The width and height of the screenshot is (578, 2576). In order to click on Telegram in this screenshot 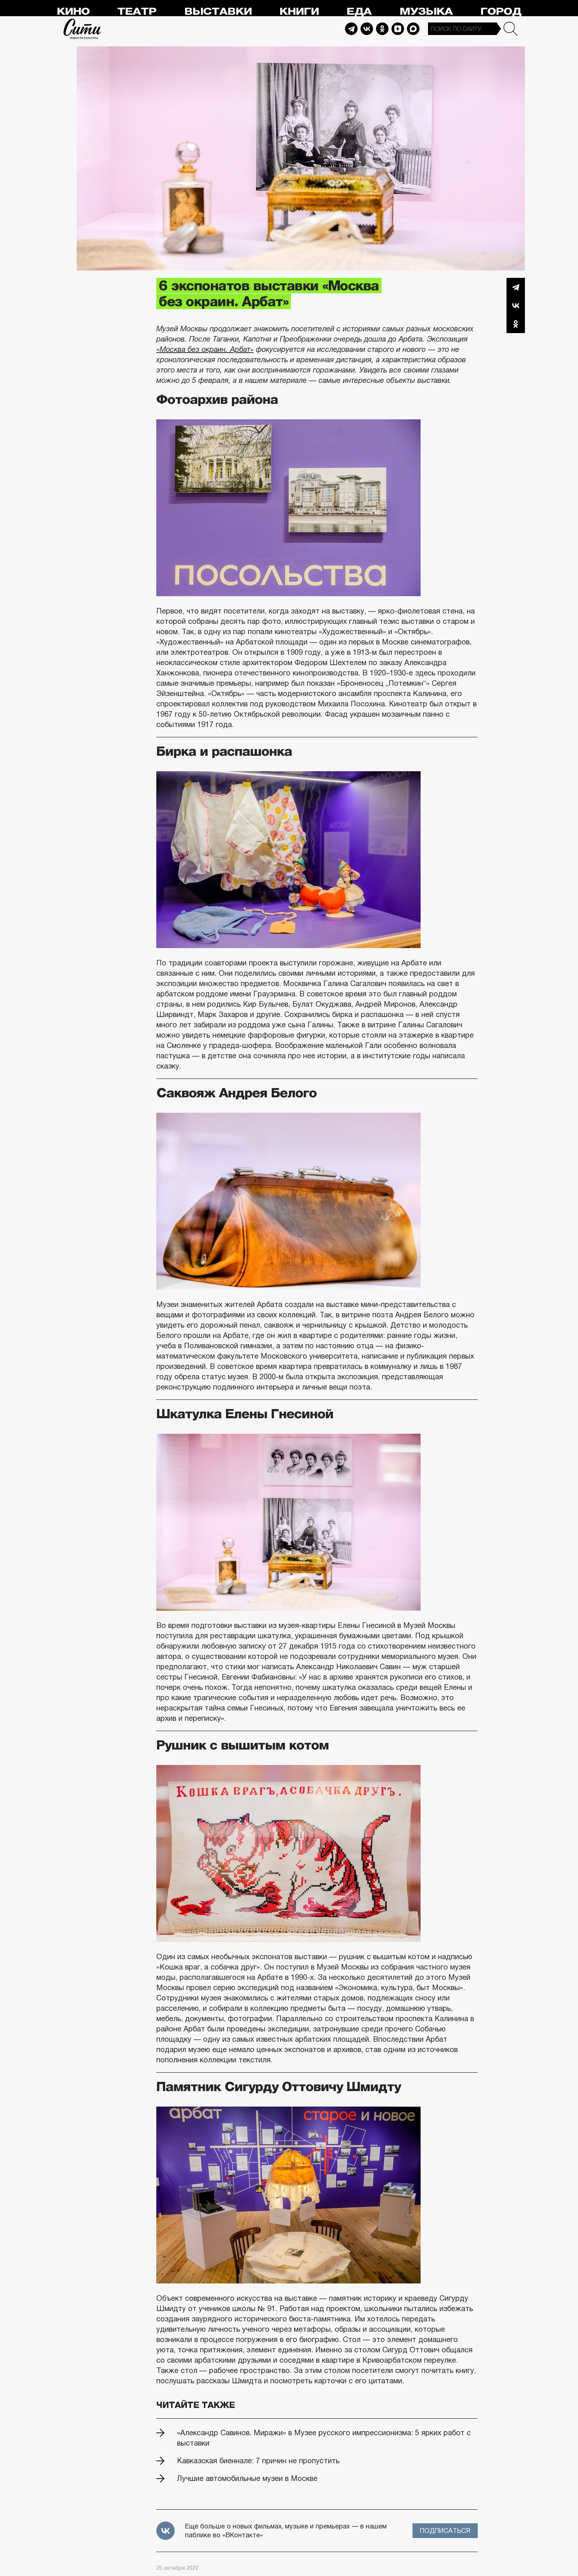, I will do `click(351, 28)`.